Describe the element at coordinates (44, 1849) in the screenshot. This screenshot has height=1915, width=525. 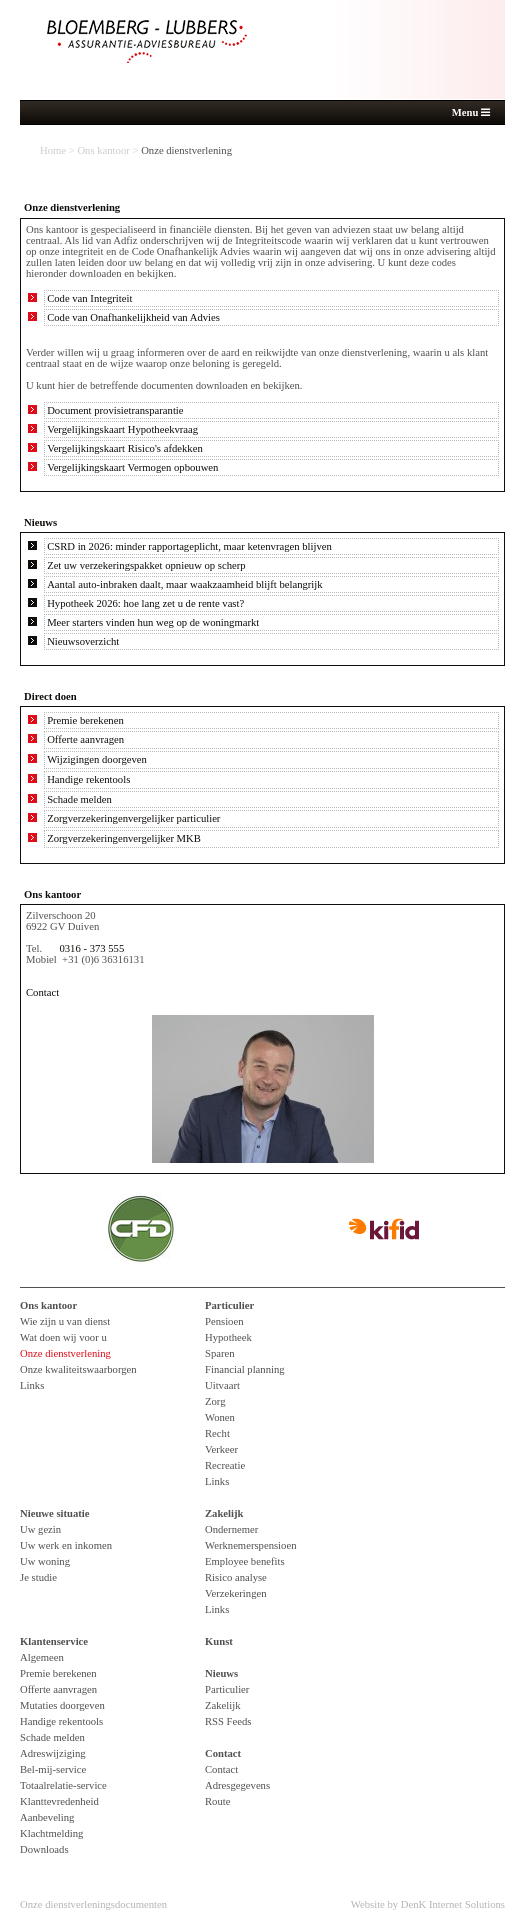
I see `Downloads` at that location.